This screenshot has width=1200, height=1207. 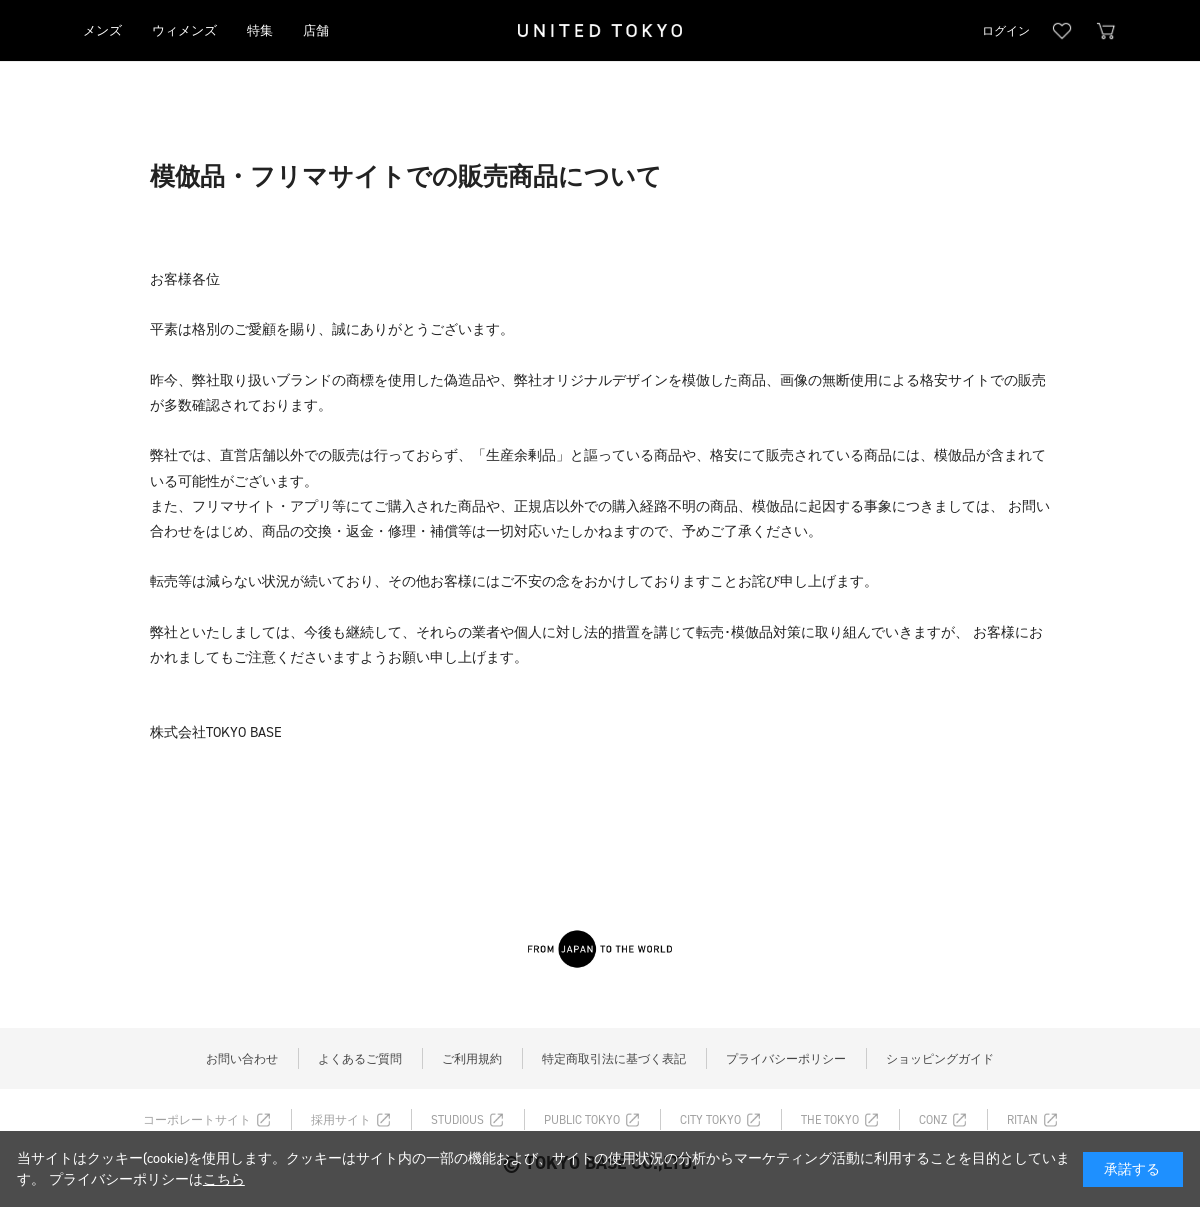 What do you see at coordinates (830, 1120) in the screenshot?
I see `THE TOKYO` at bounding box center [830, 1120].